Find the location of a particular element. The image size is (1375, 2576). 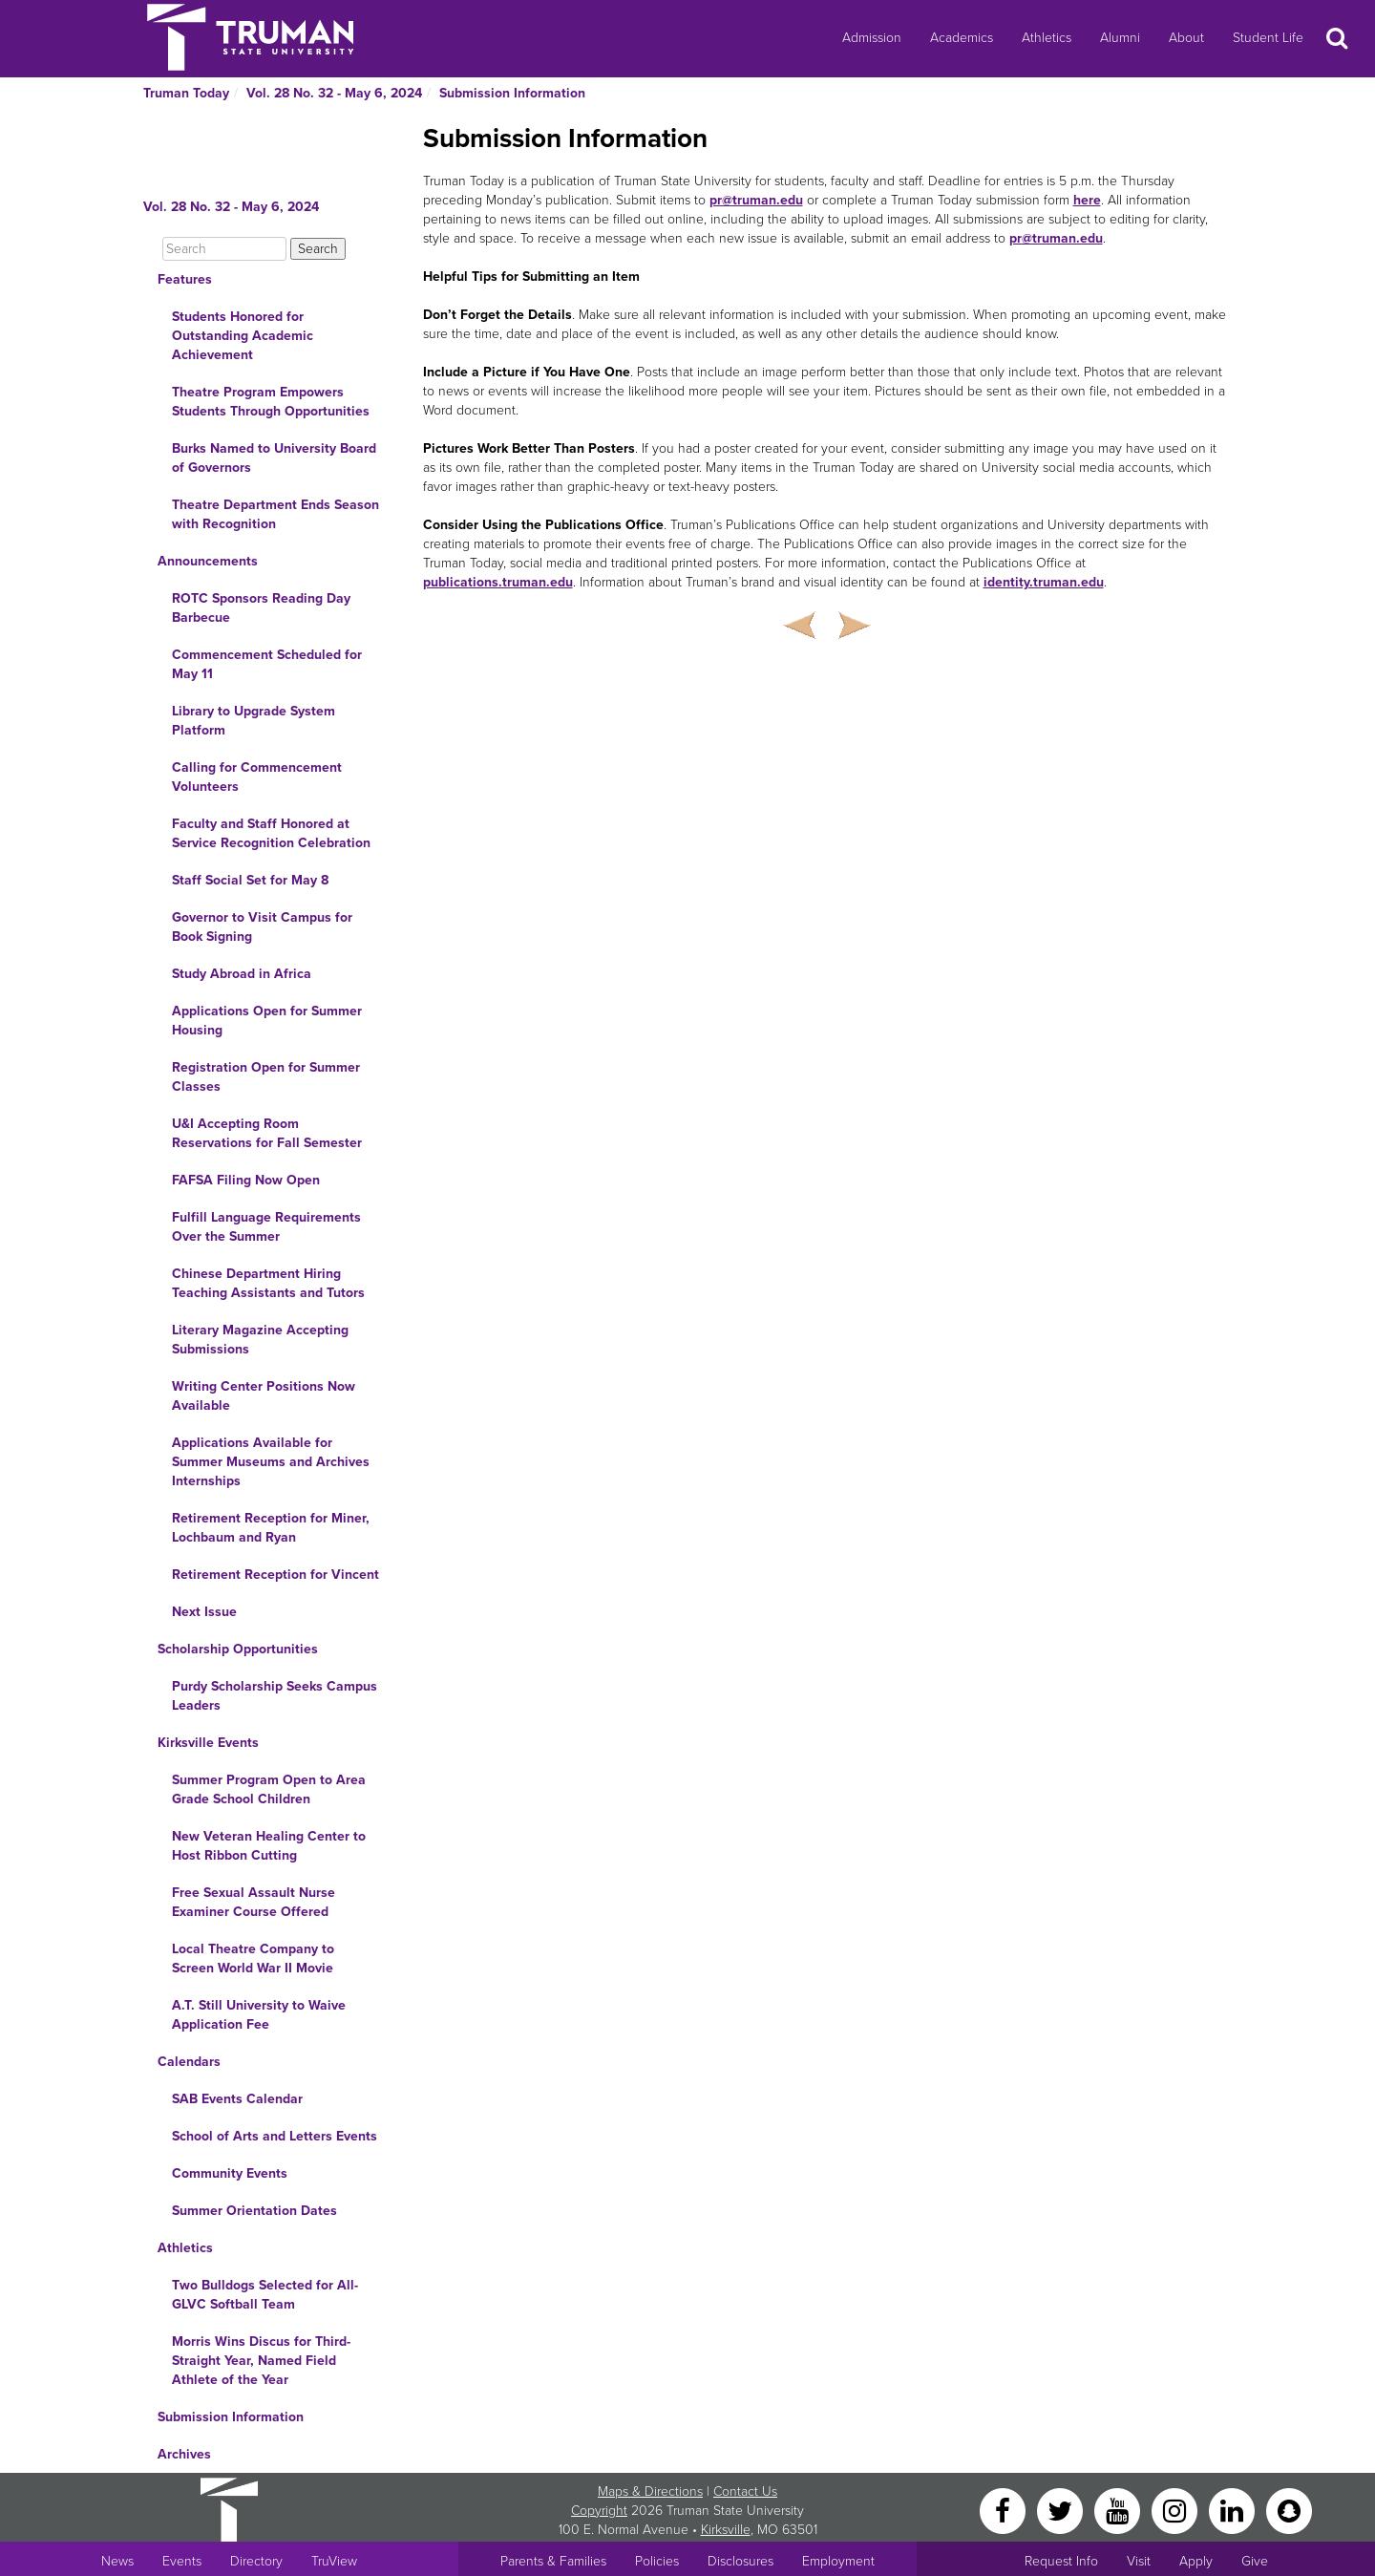

Theatre Department Ends Season with Recognition is located at coordinates (275, 514).